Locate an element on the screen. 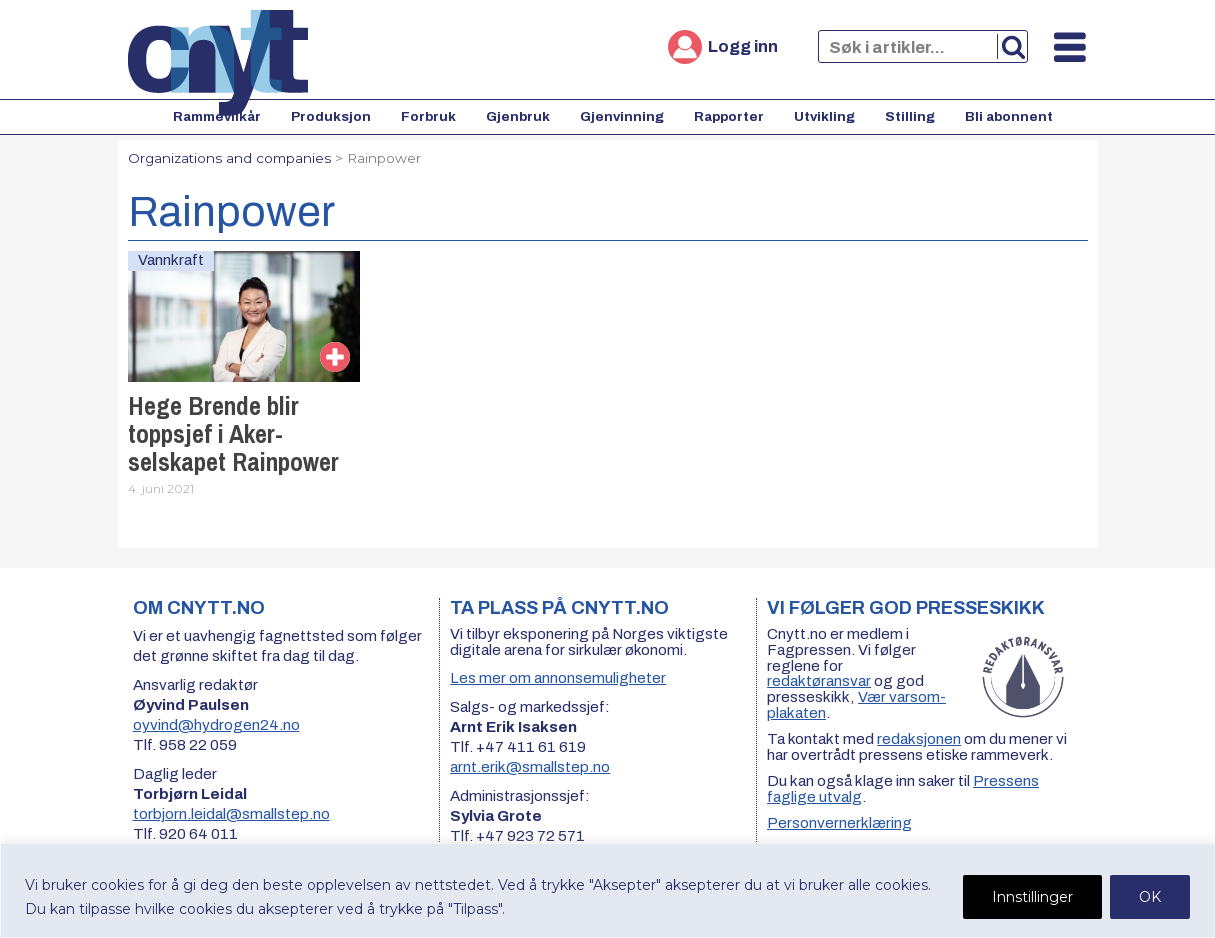 The image size is (1215, 938). Les mer om annonsemuligheter is located at coordinates (558, 678).